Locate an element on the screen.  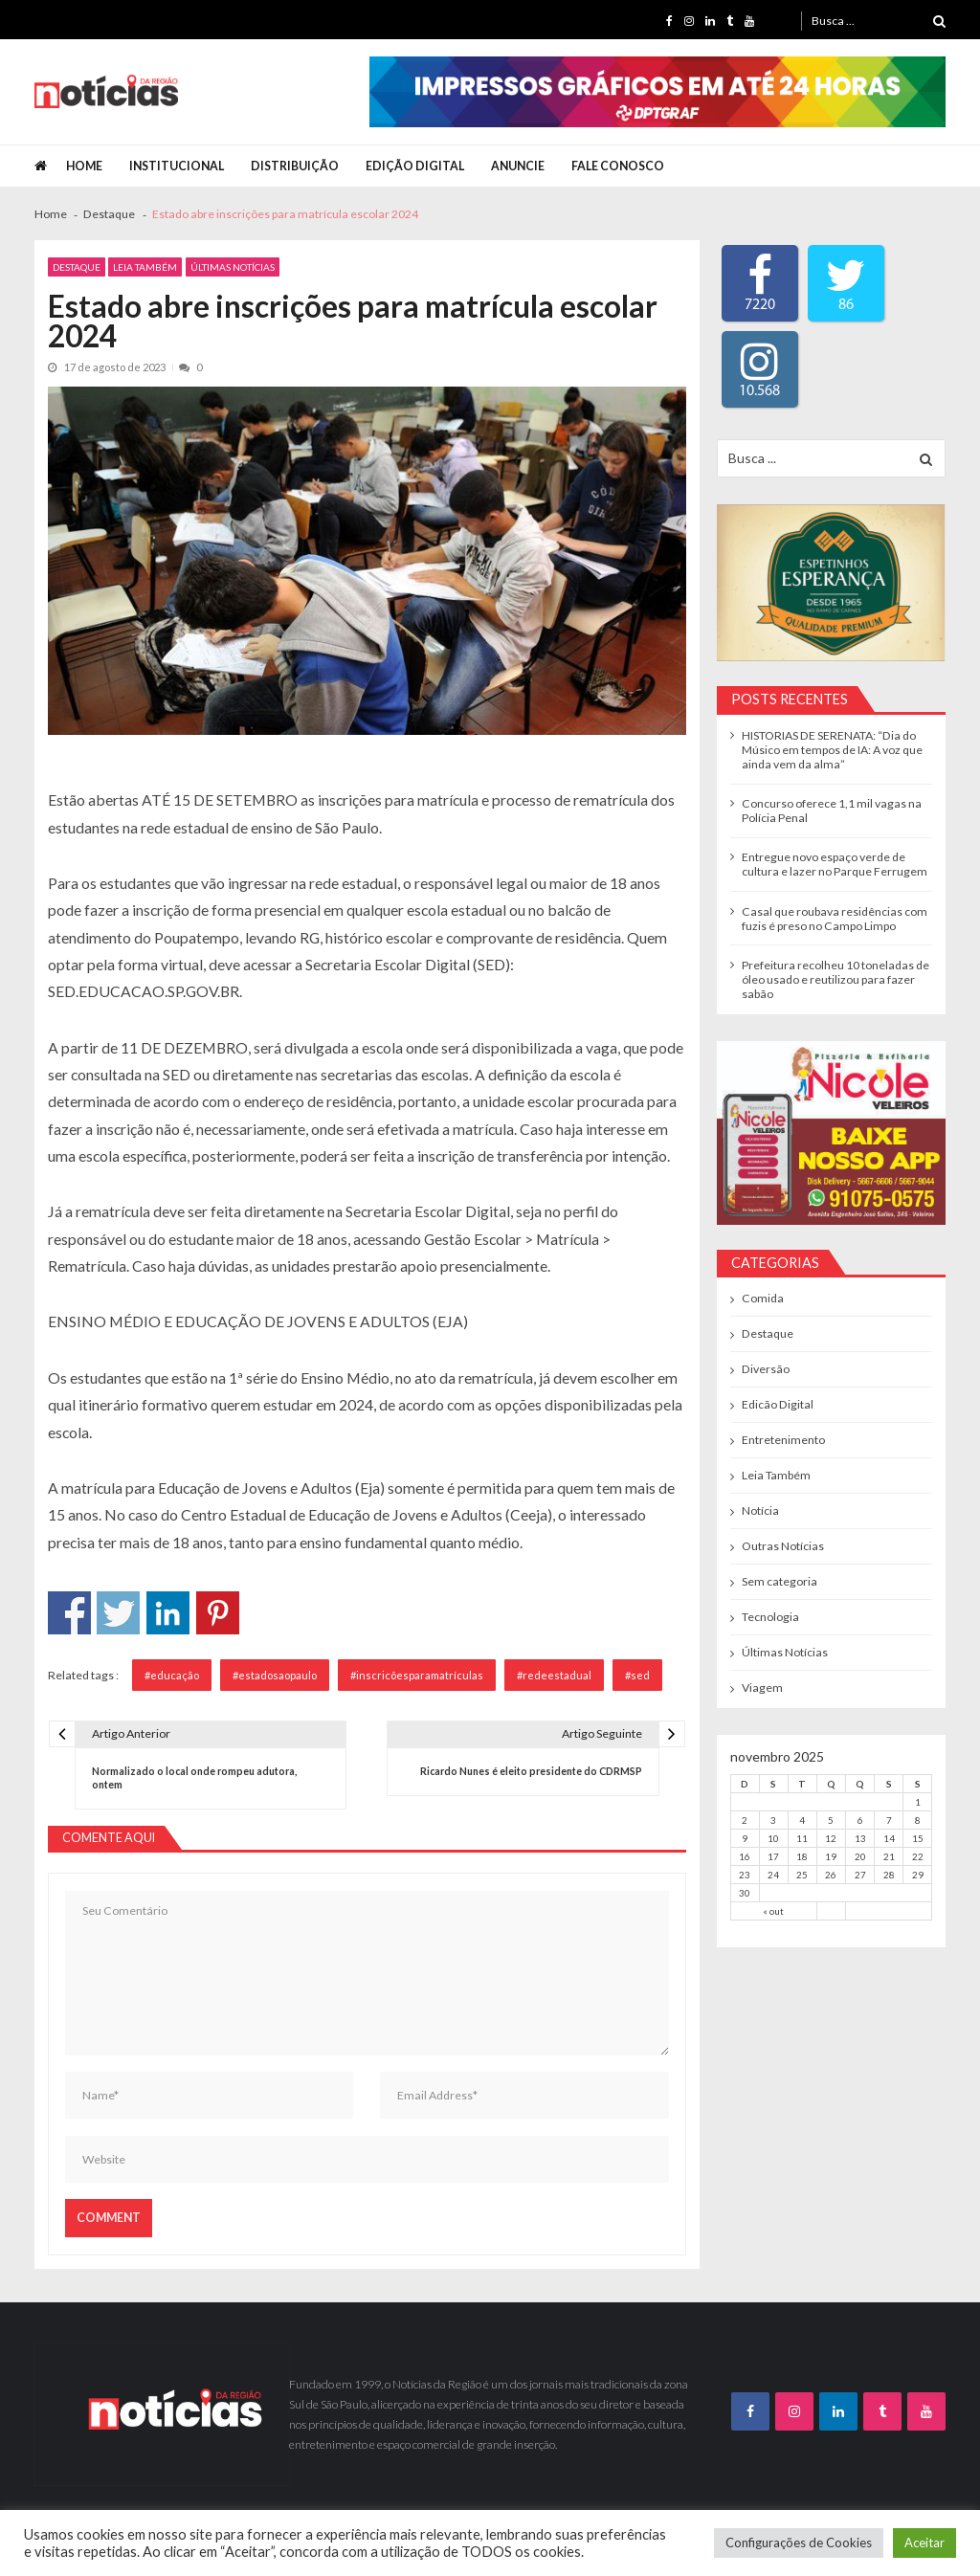
Entregue novo espaço verde de cultura e lazer no Parque Ferrugem is located at coordinates (834, 864).